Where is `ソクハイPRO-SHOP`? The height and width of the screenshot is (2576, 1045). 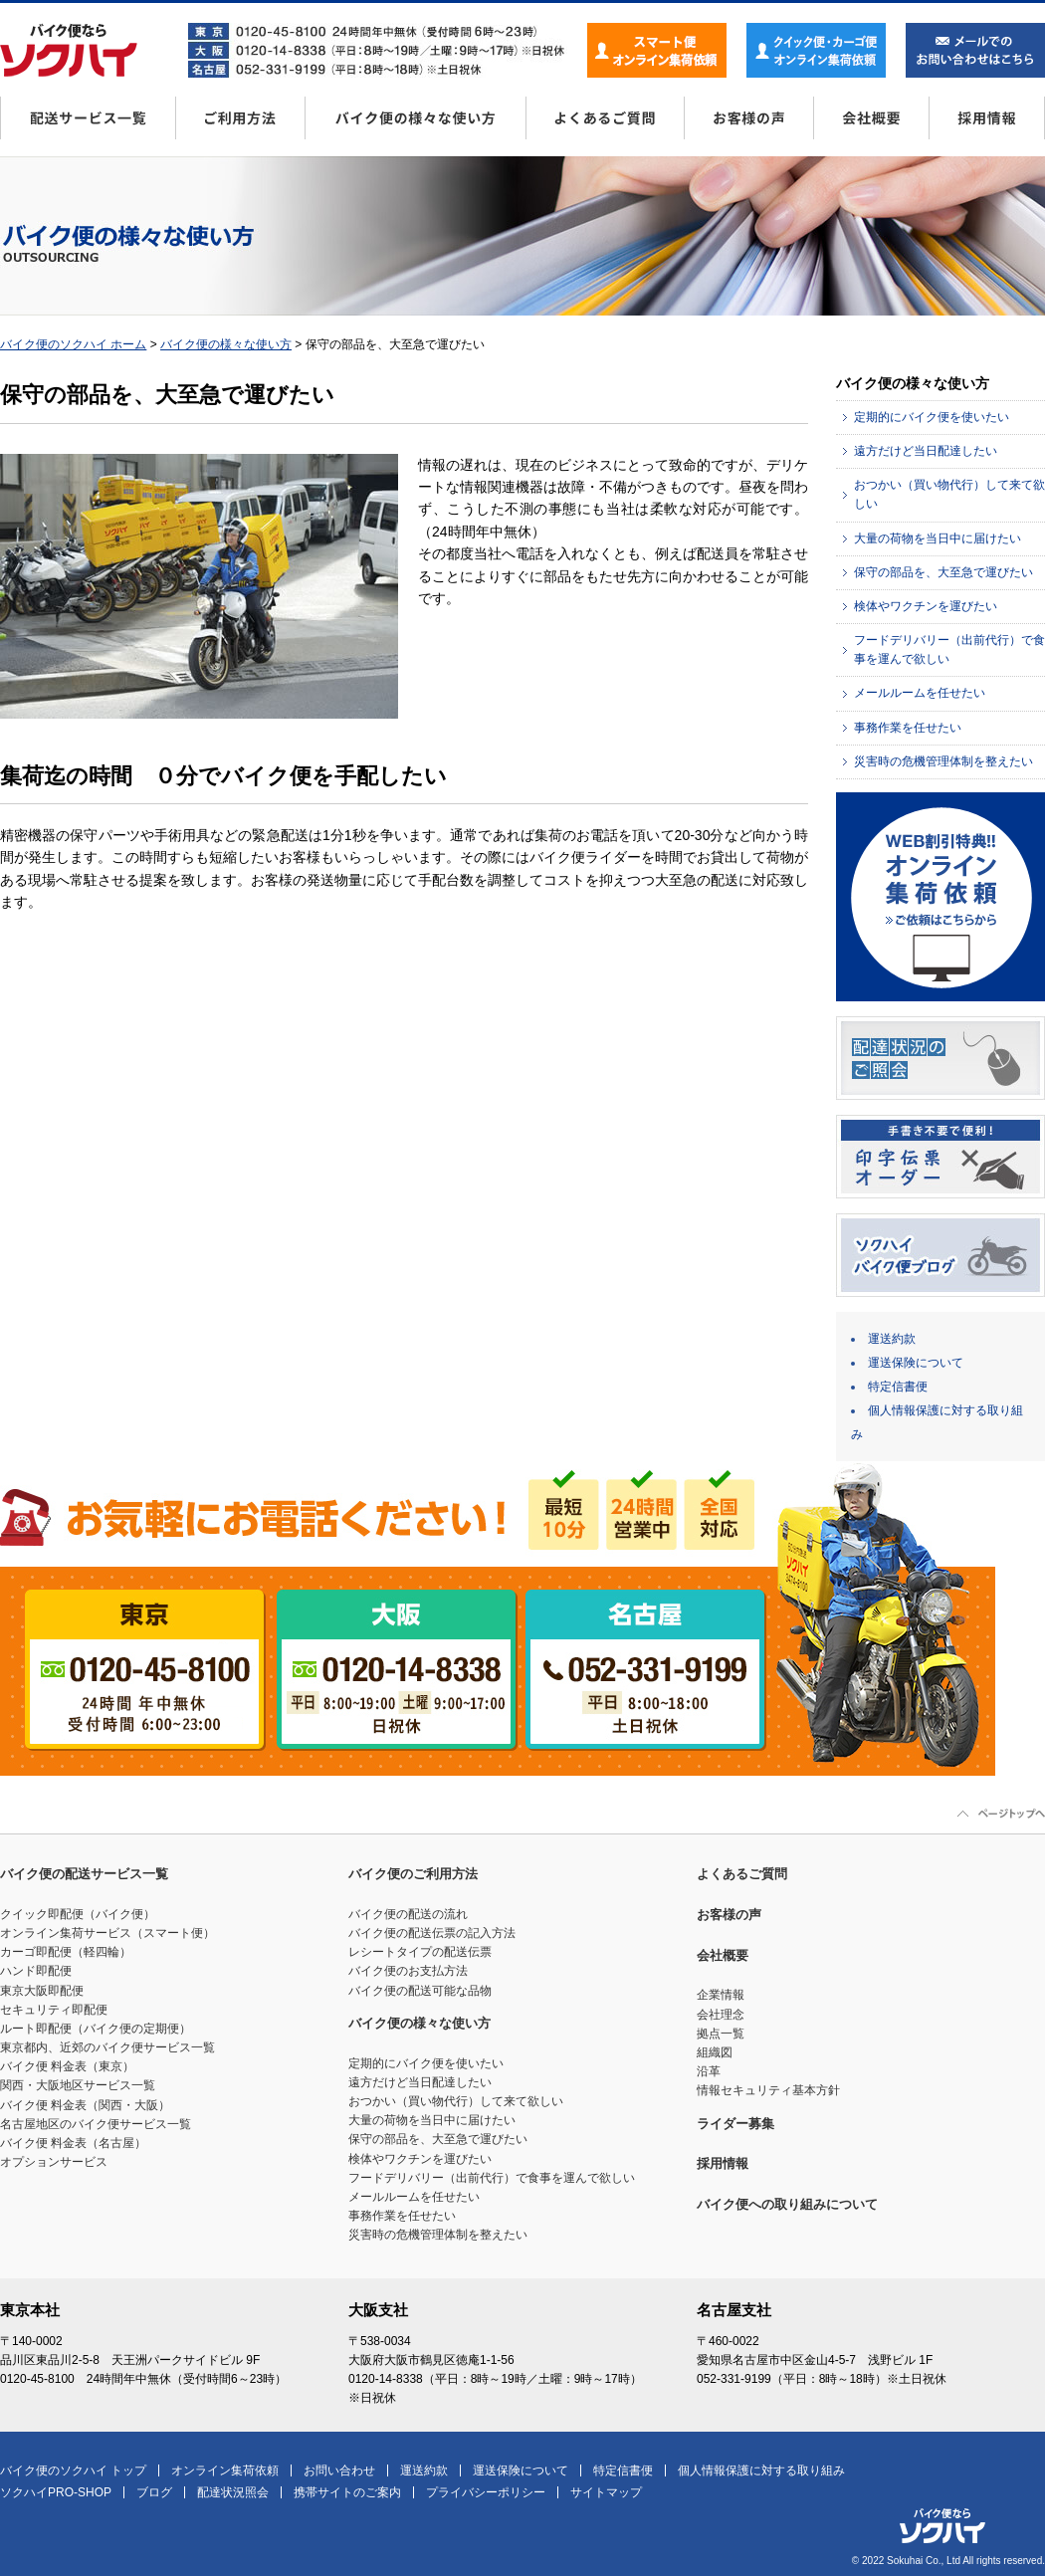
ソクハイPRO-SHOP is located at coordinates (55, 2492).